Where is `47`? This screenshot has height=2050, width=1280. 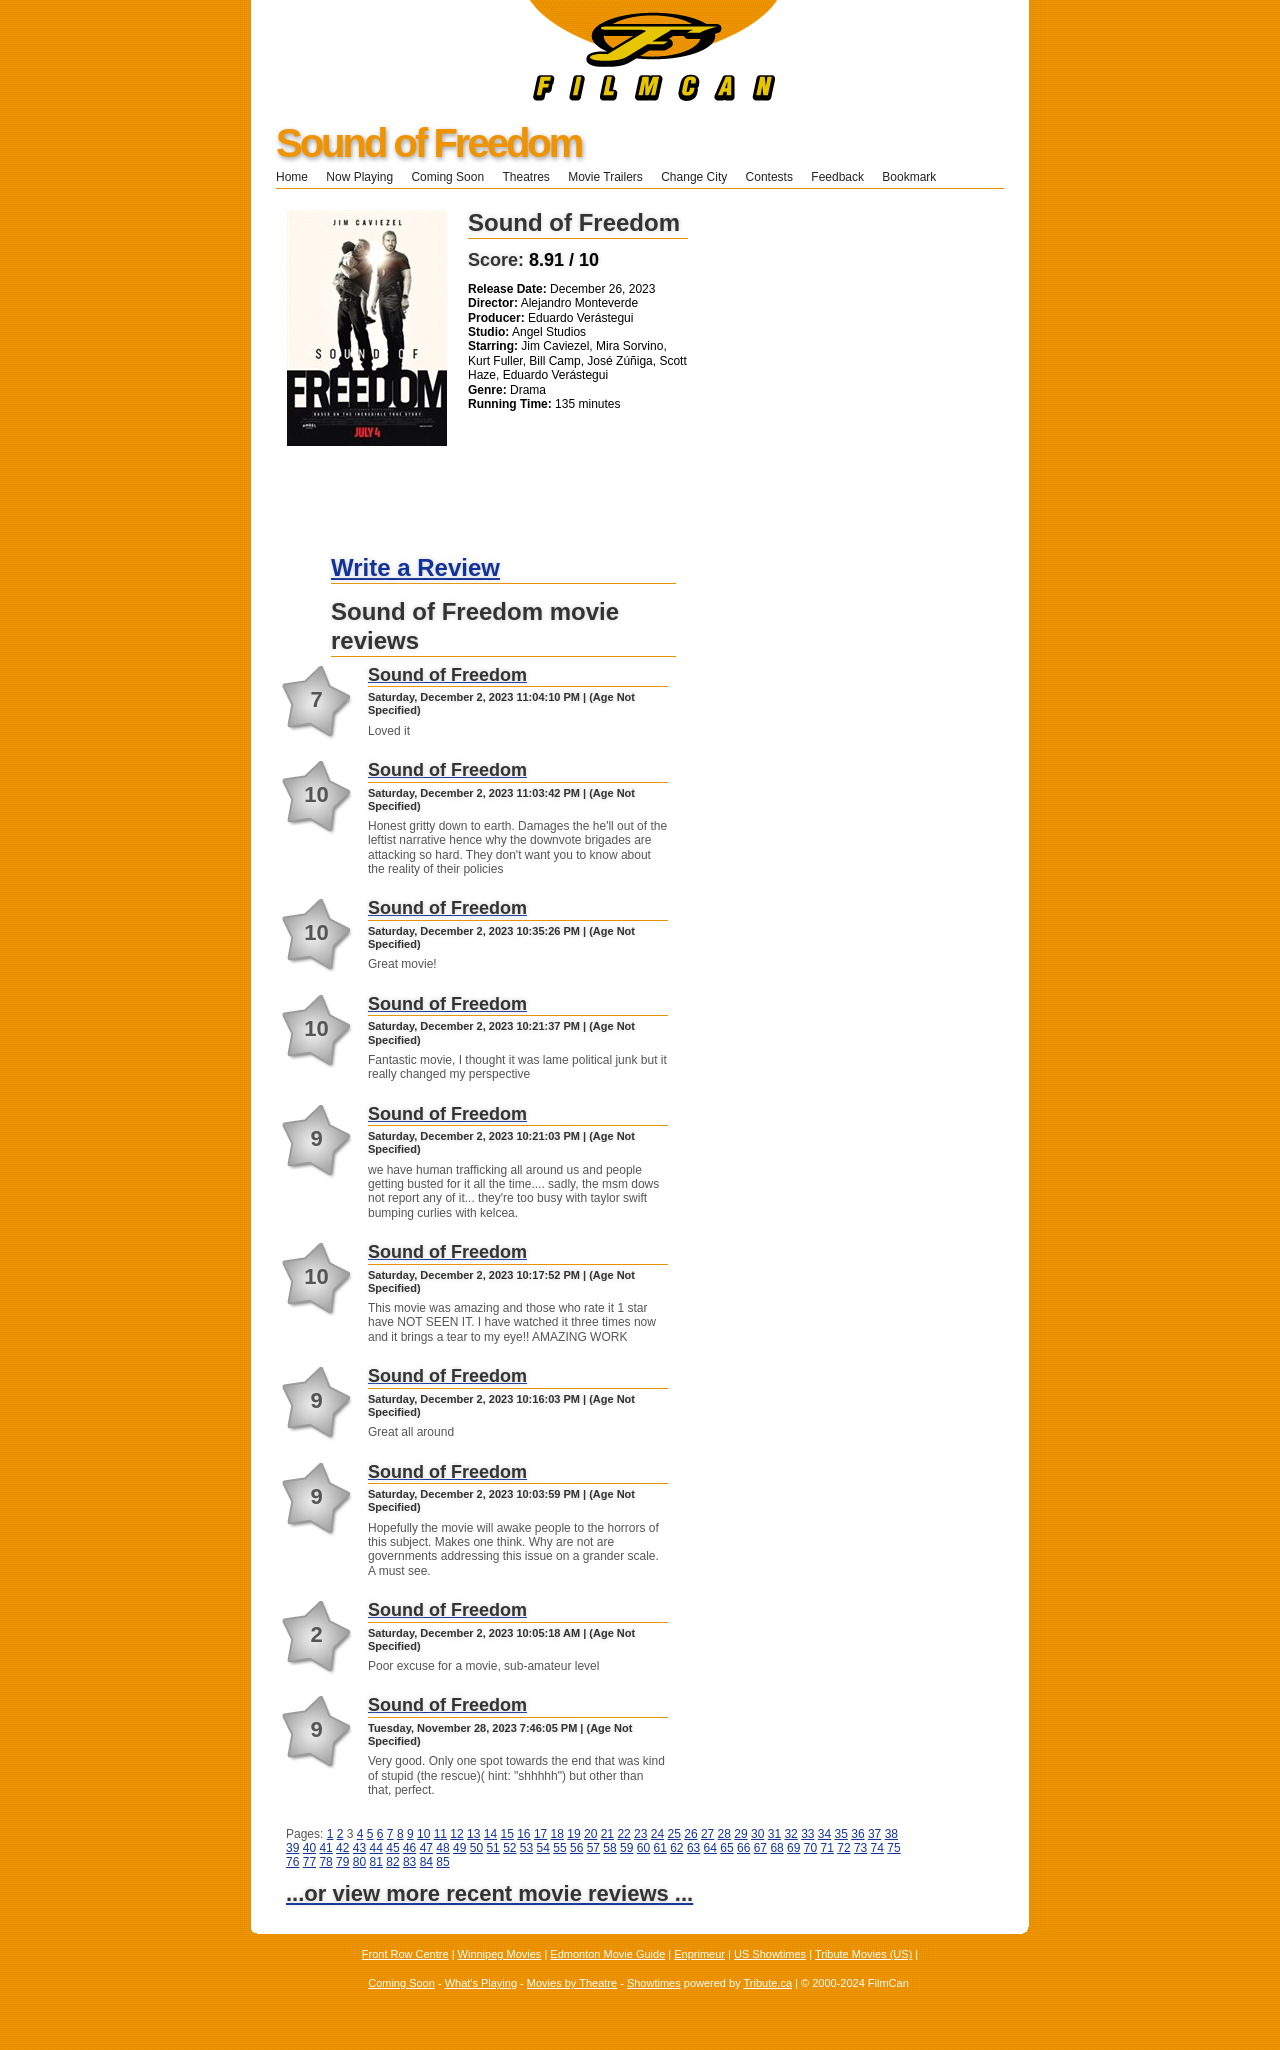
47 is located at coordinates (426, 1848).